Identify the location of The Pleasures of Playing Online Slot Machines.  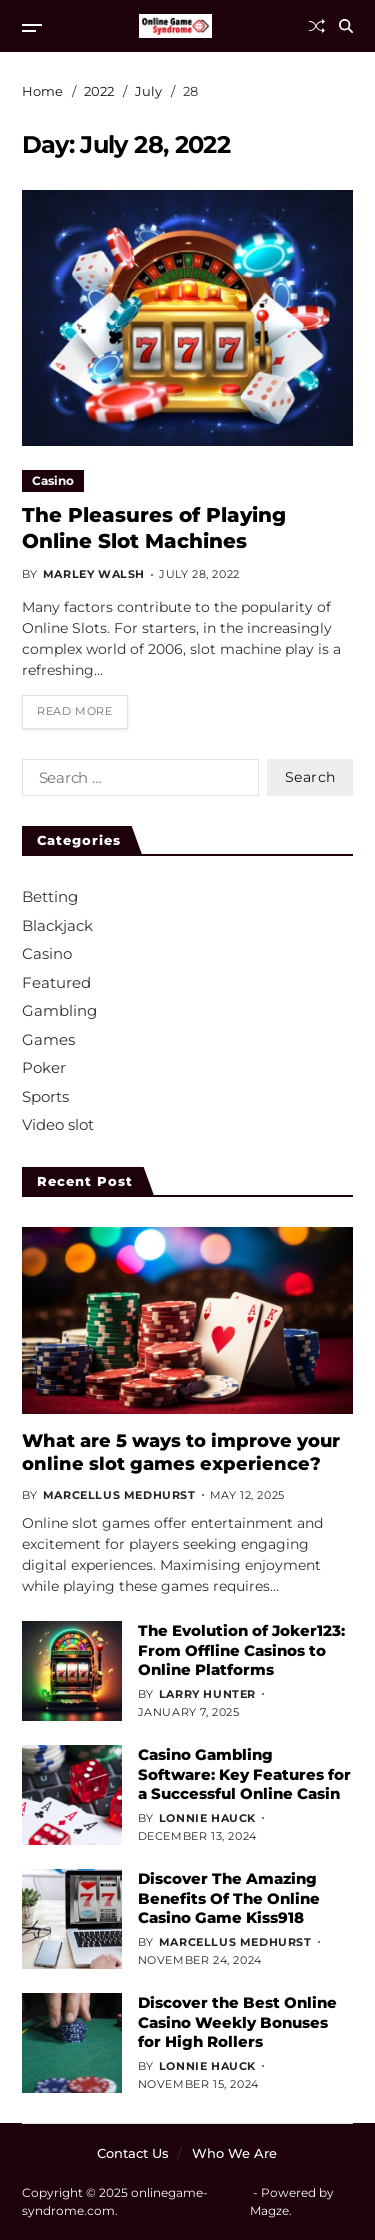
(154, 528).